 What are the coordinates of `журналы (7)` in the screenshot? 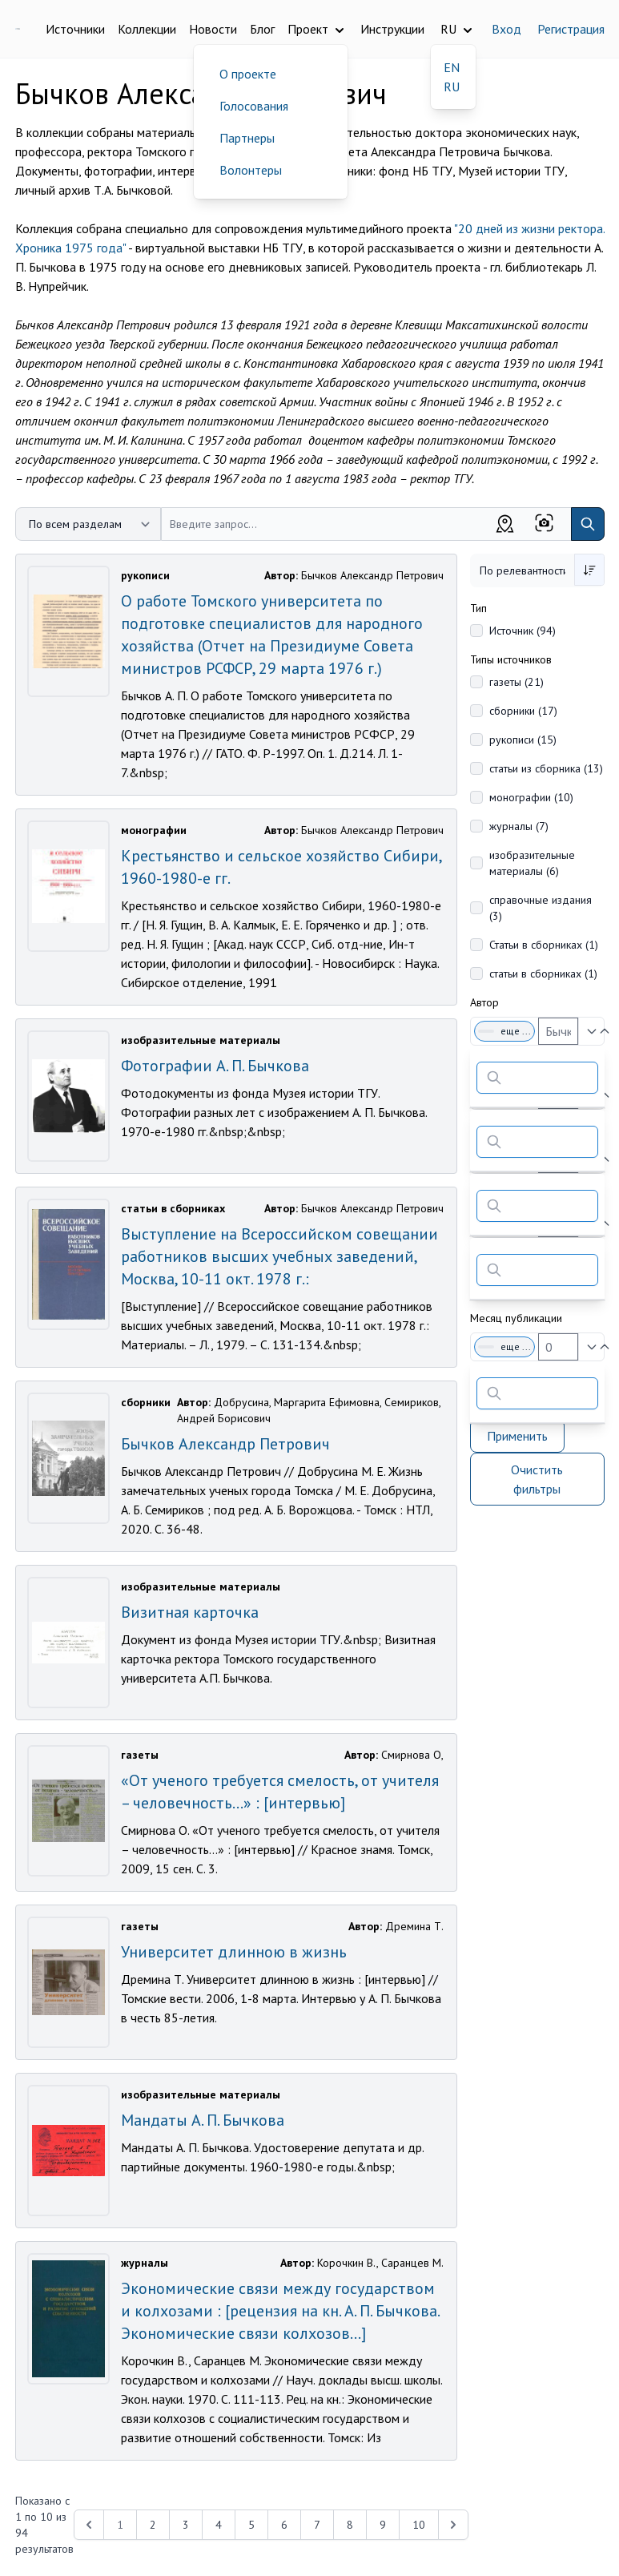 It's located at (519, 826).